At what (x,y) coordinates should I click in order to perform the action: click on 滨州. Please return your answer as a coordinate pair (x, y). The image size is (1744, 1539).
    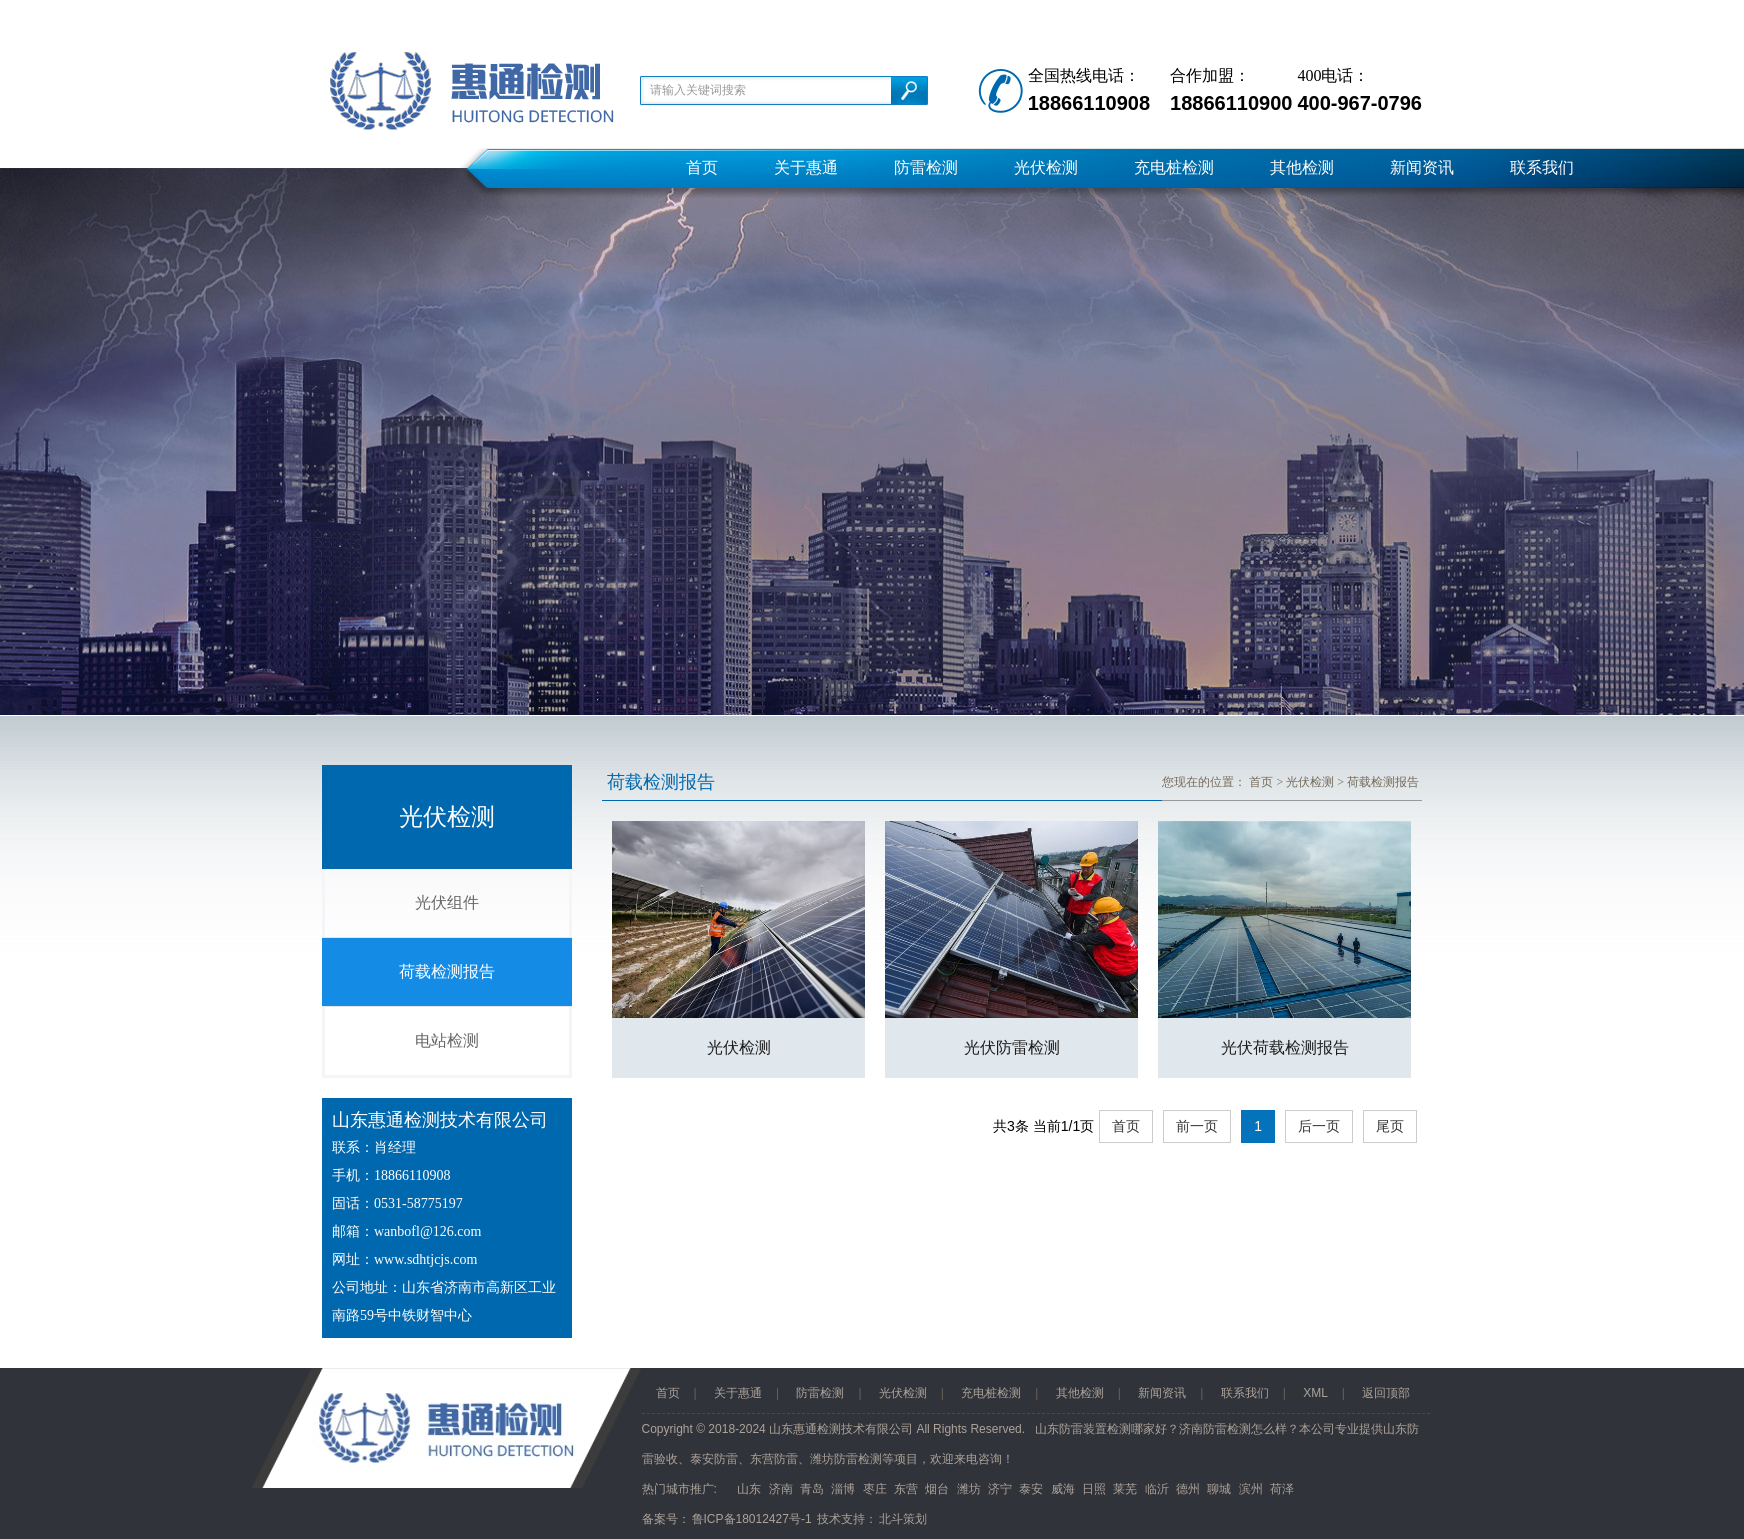
    Looking at the image, I should click on (1251, 1489).